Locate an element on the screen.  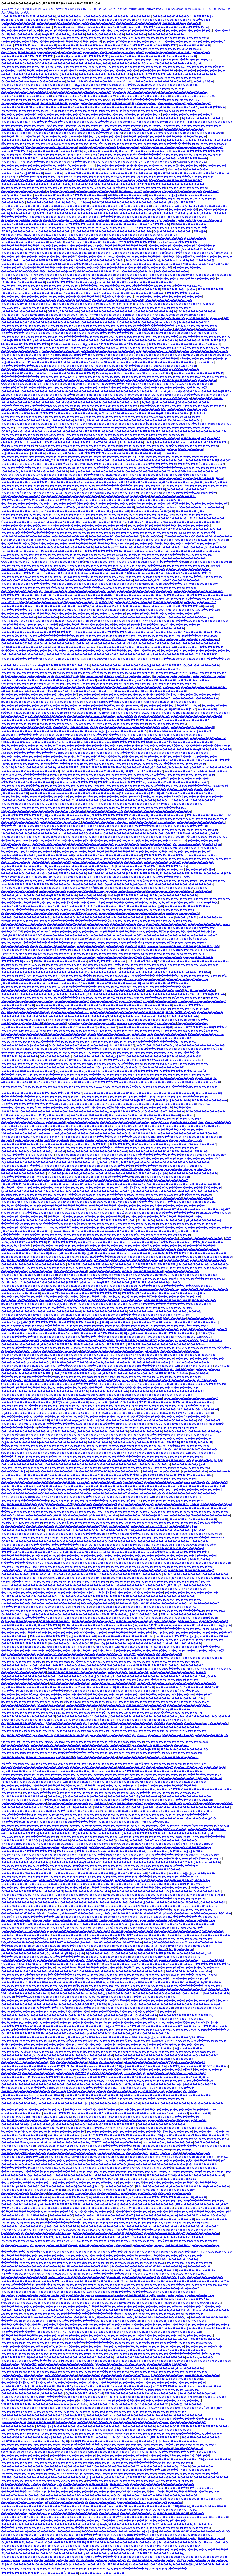
���޼�������͵�� is located at coordinates (198, 862).